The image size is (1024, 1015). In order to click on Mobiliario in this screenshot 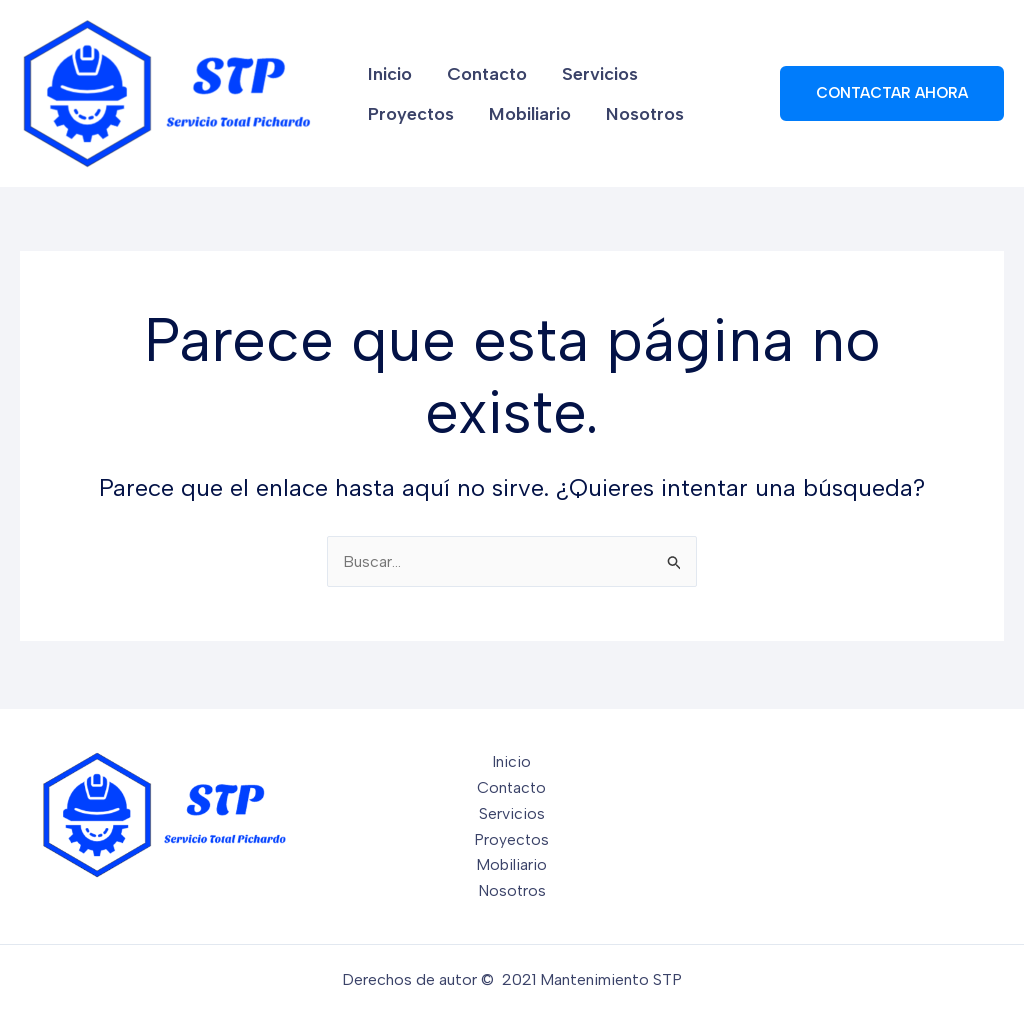, I will do `click(407, 121)`.